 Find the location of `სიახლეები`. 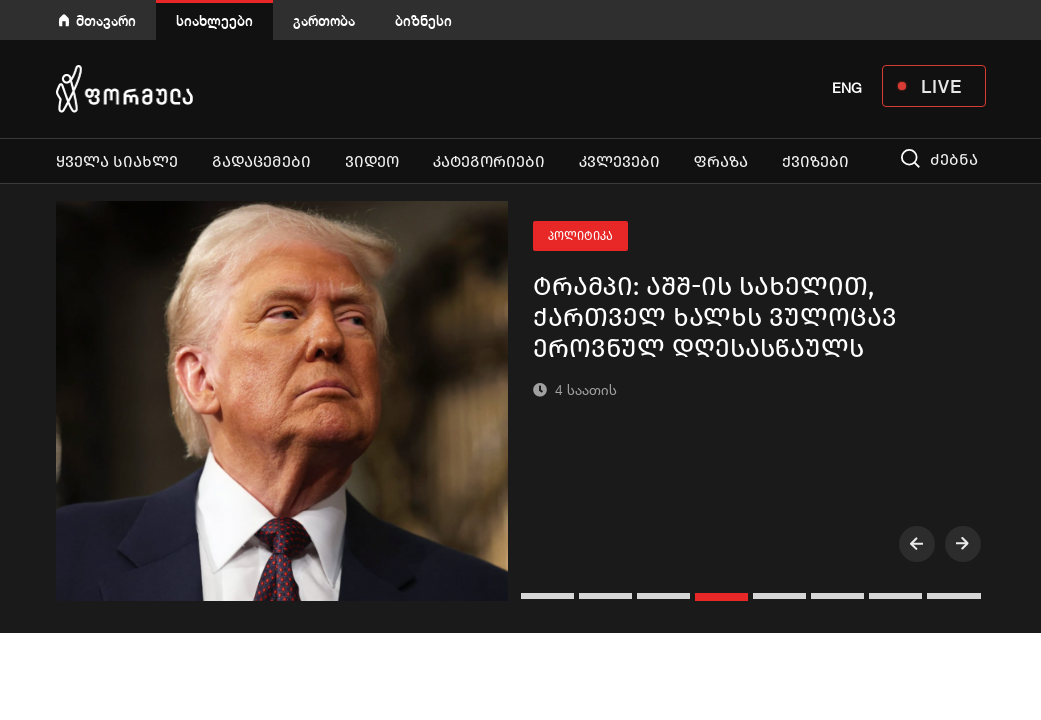

სიახლეები is located at coordinates (214, 20).